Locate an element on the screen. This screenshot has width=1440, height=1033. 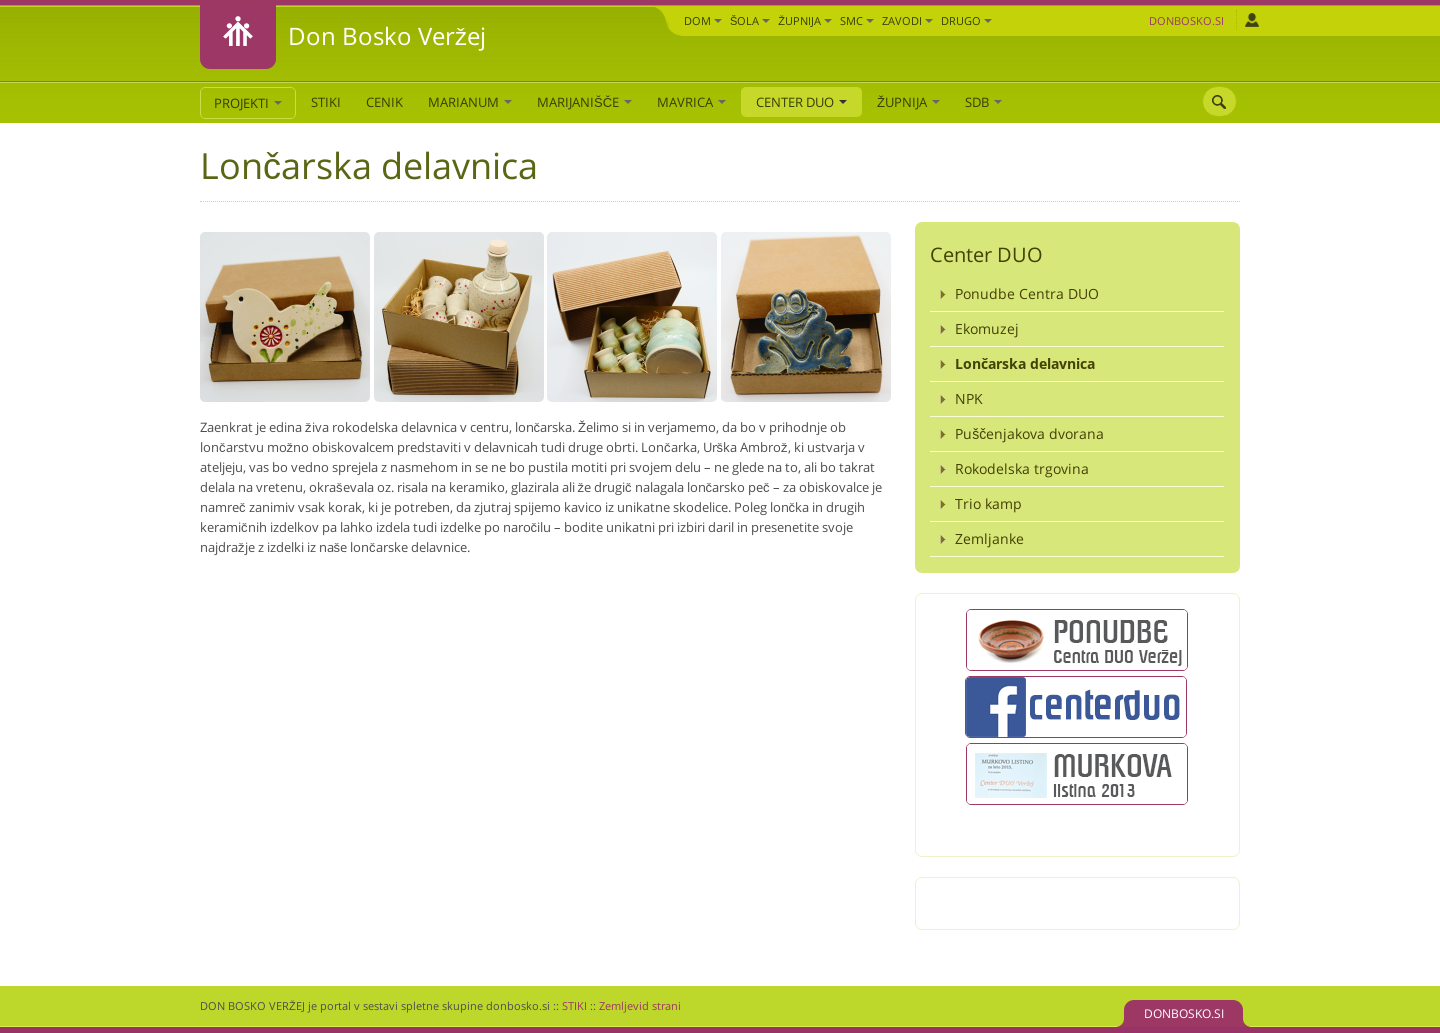
Župnija is located at coordinates (805, 20).